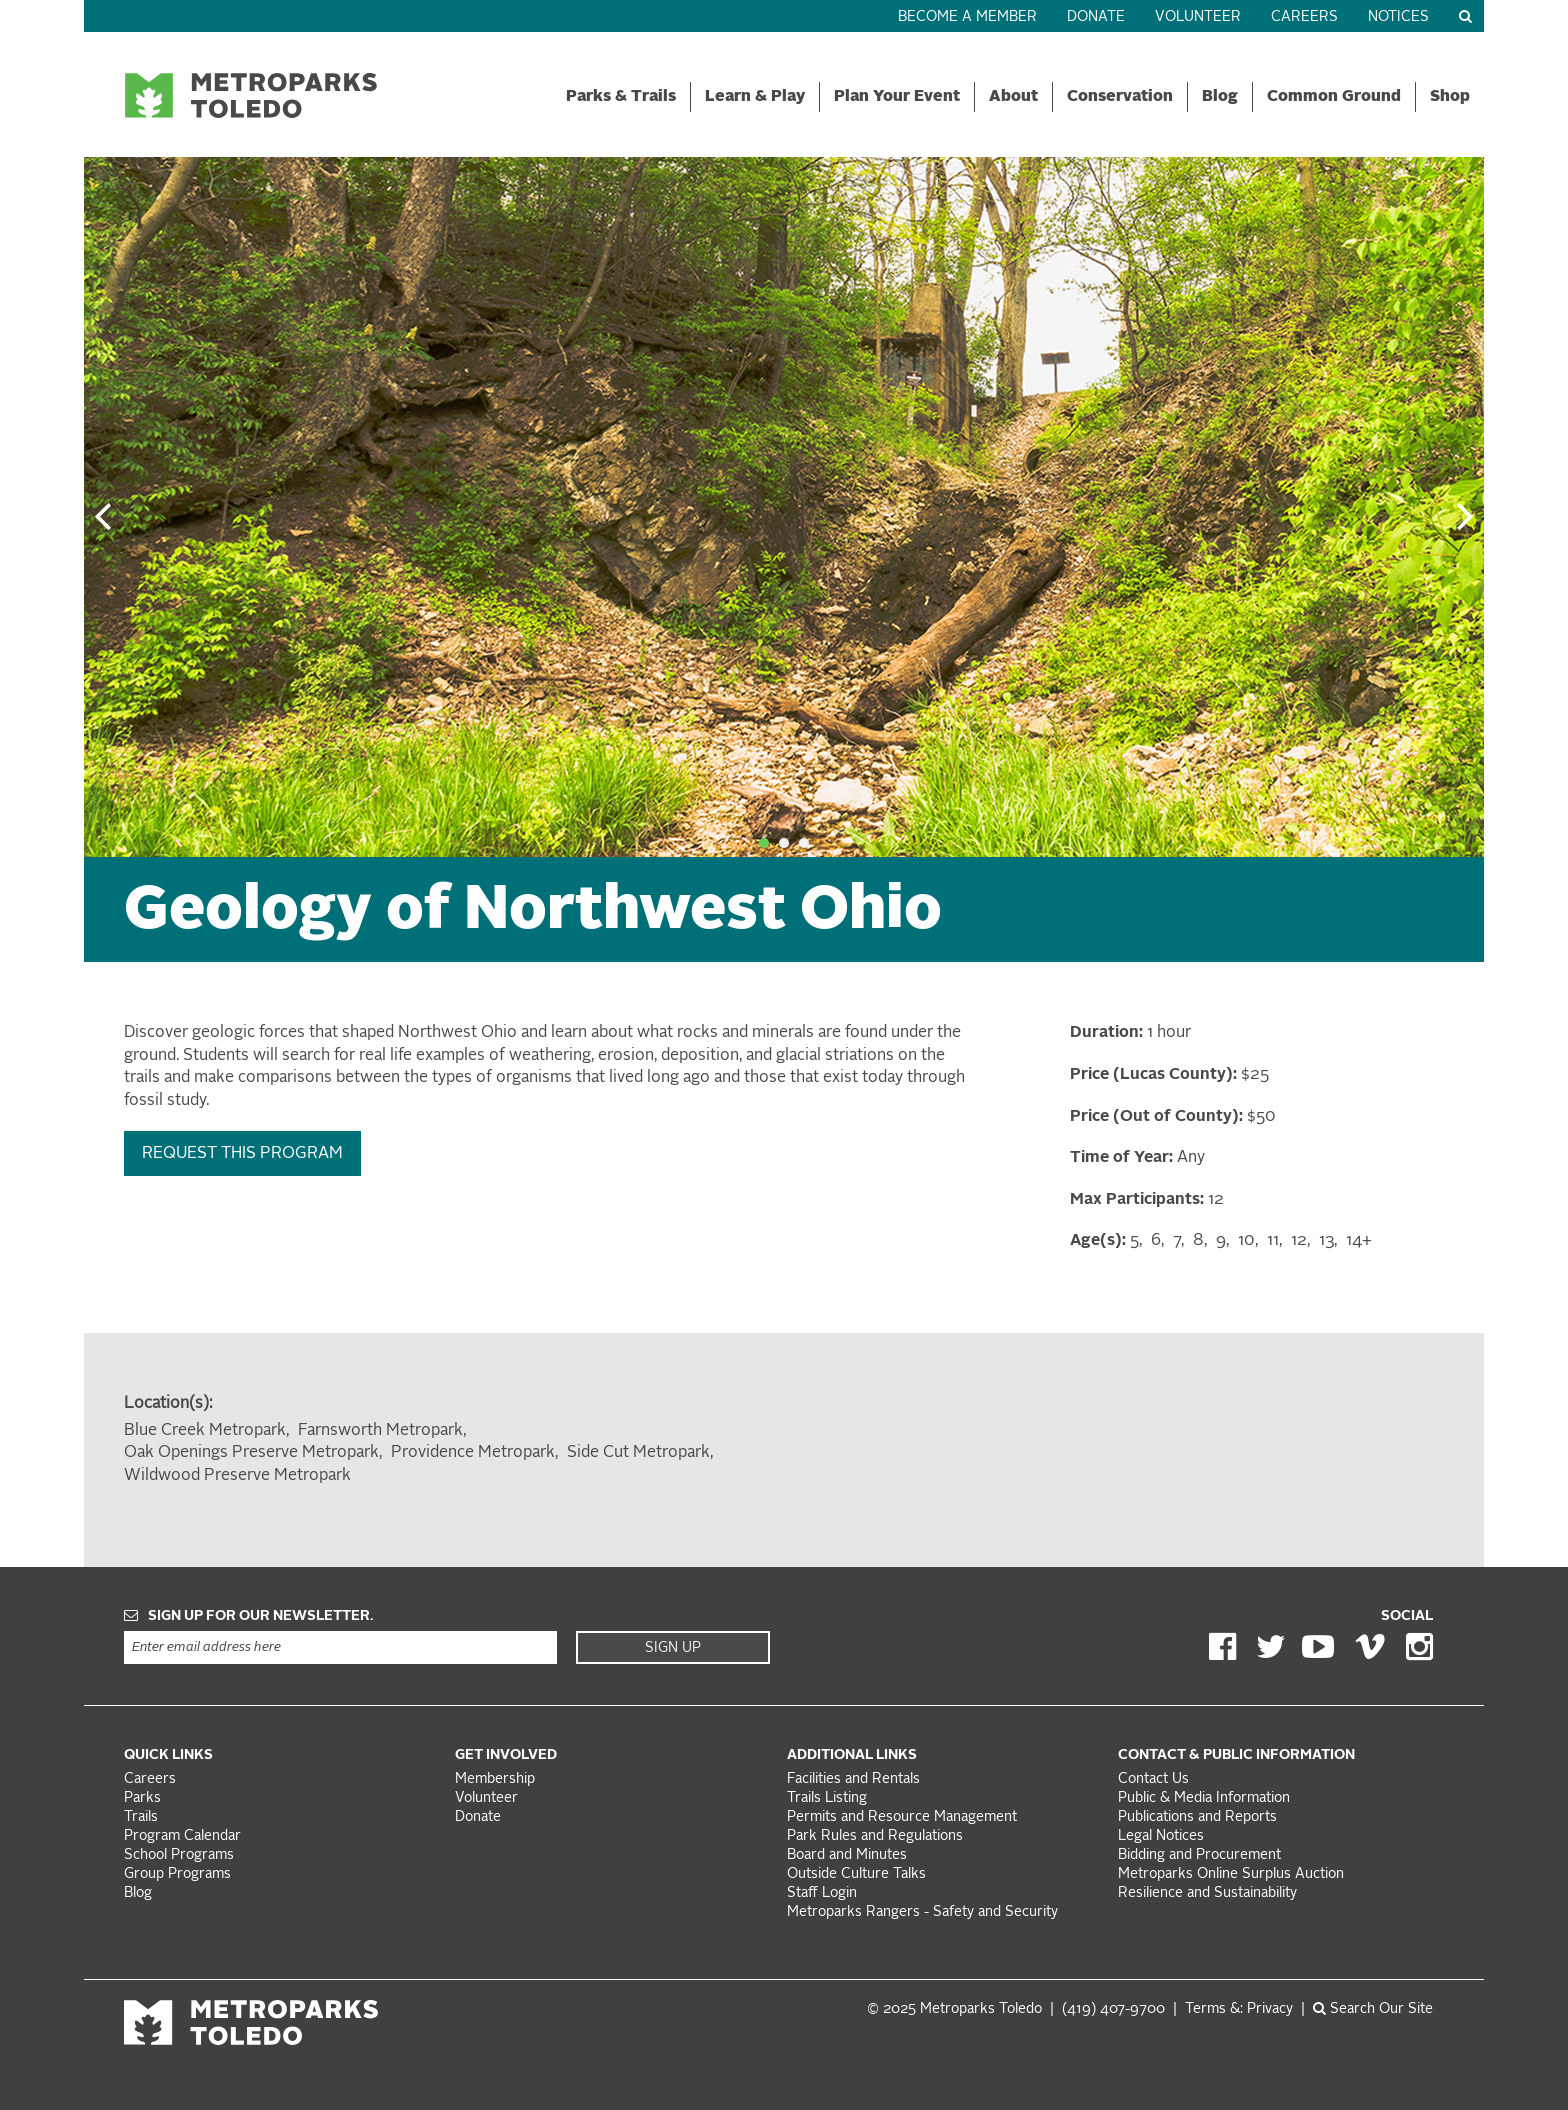  Describe the element at coordinates (673, 1648) in the screenshot. I see `Sign Up` at that location.